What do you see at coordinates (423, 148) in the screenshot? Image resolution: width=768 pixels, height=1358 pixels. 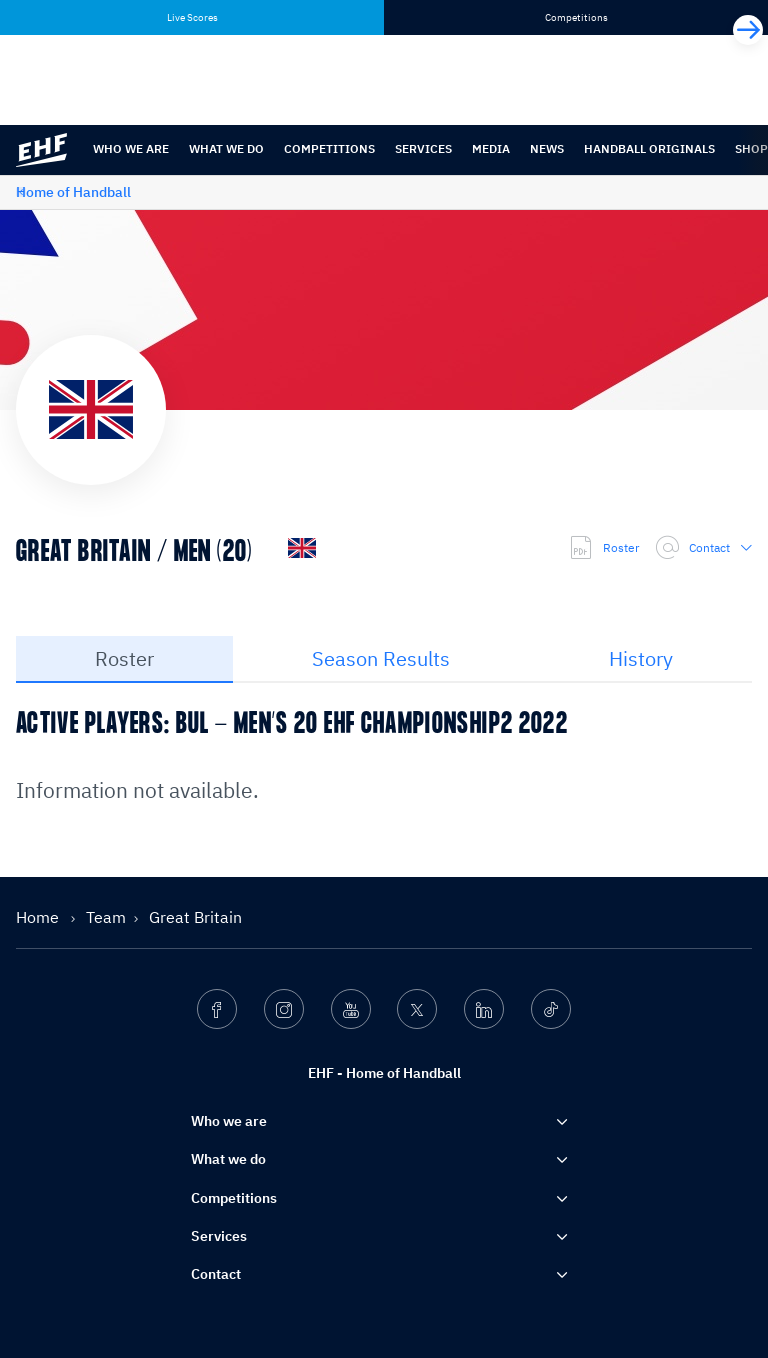 I see `Services` at bounding box center [423, 148].